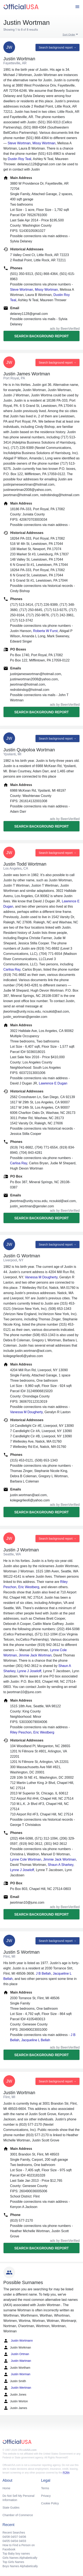 This screenshot has width=83, height=2576. What do you see at coordinates (20, 2566) in the screenshot?
I see `Boys Names Alphabetically` at bounding box center [20, 2566].